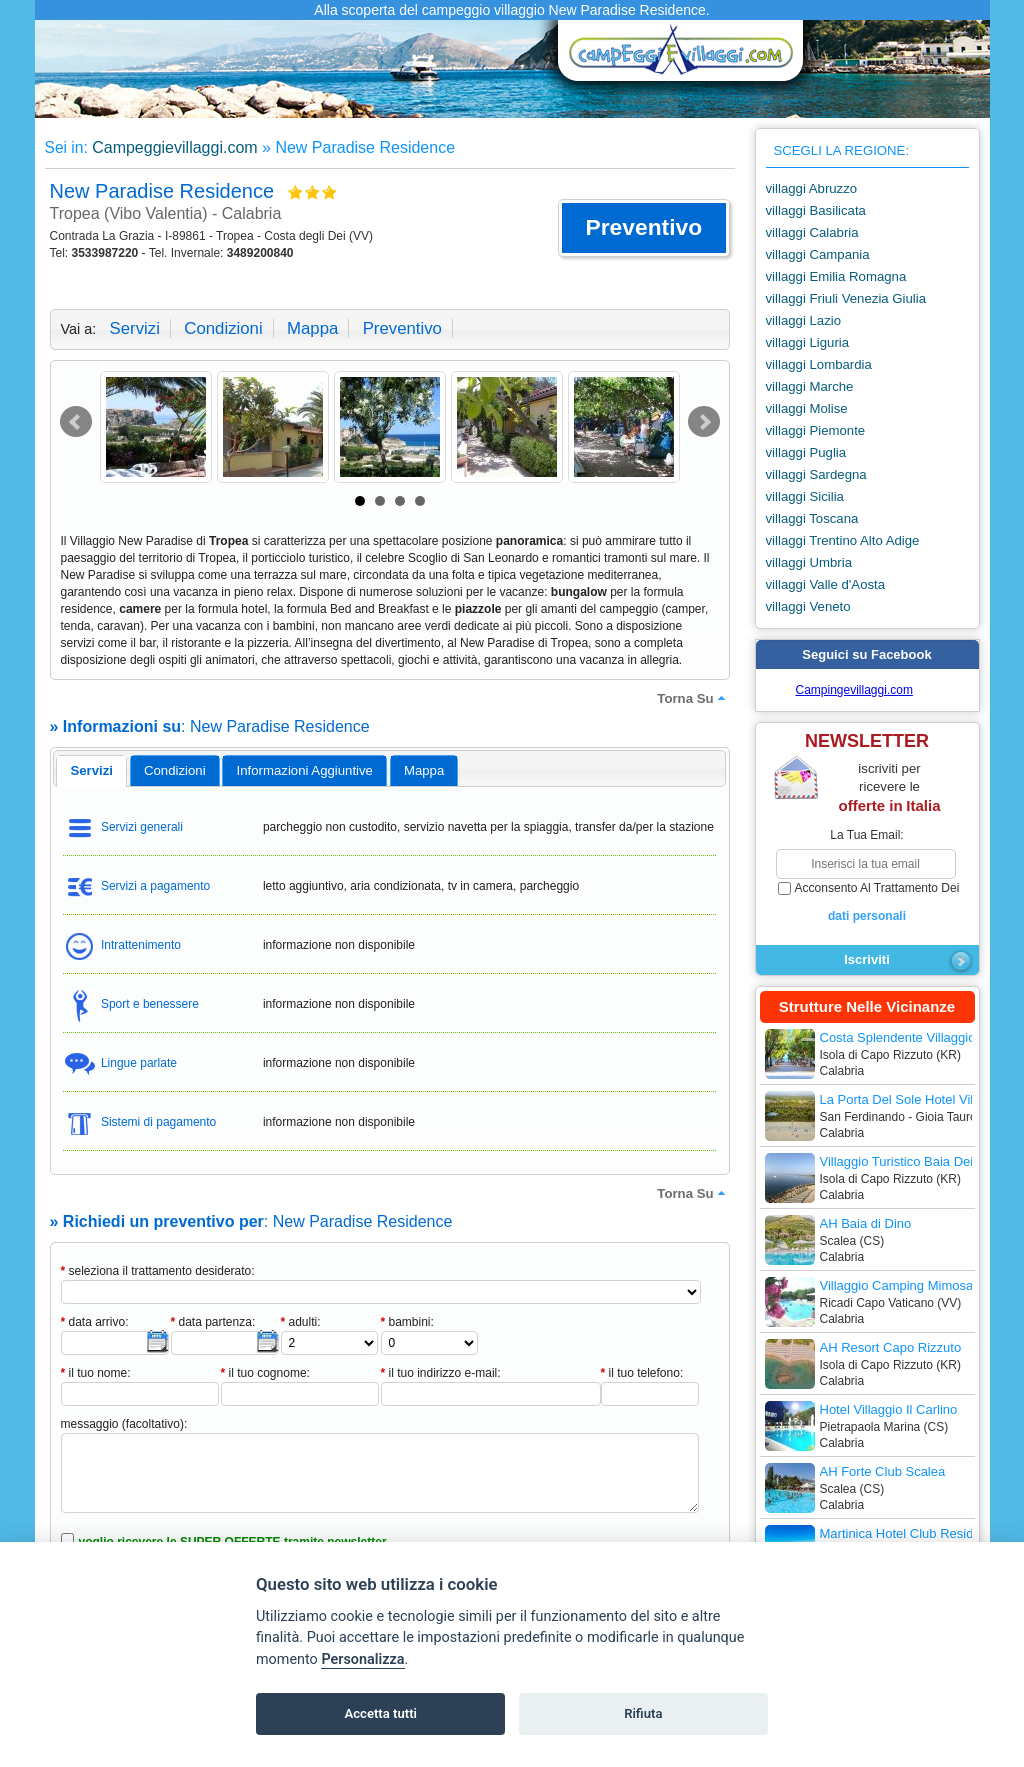  I want to click on Campeggievillaggi.com, so click(174, 147).